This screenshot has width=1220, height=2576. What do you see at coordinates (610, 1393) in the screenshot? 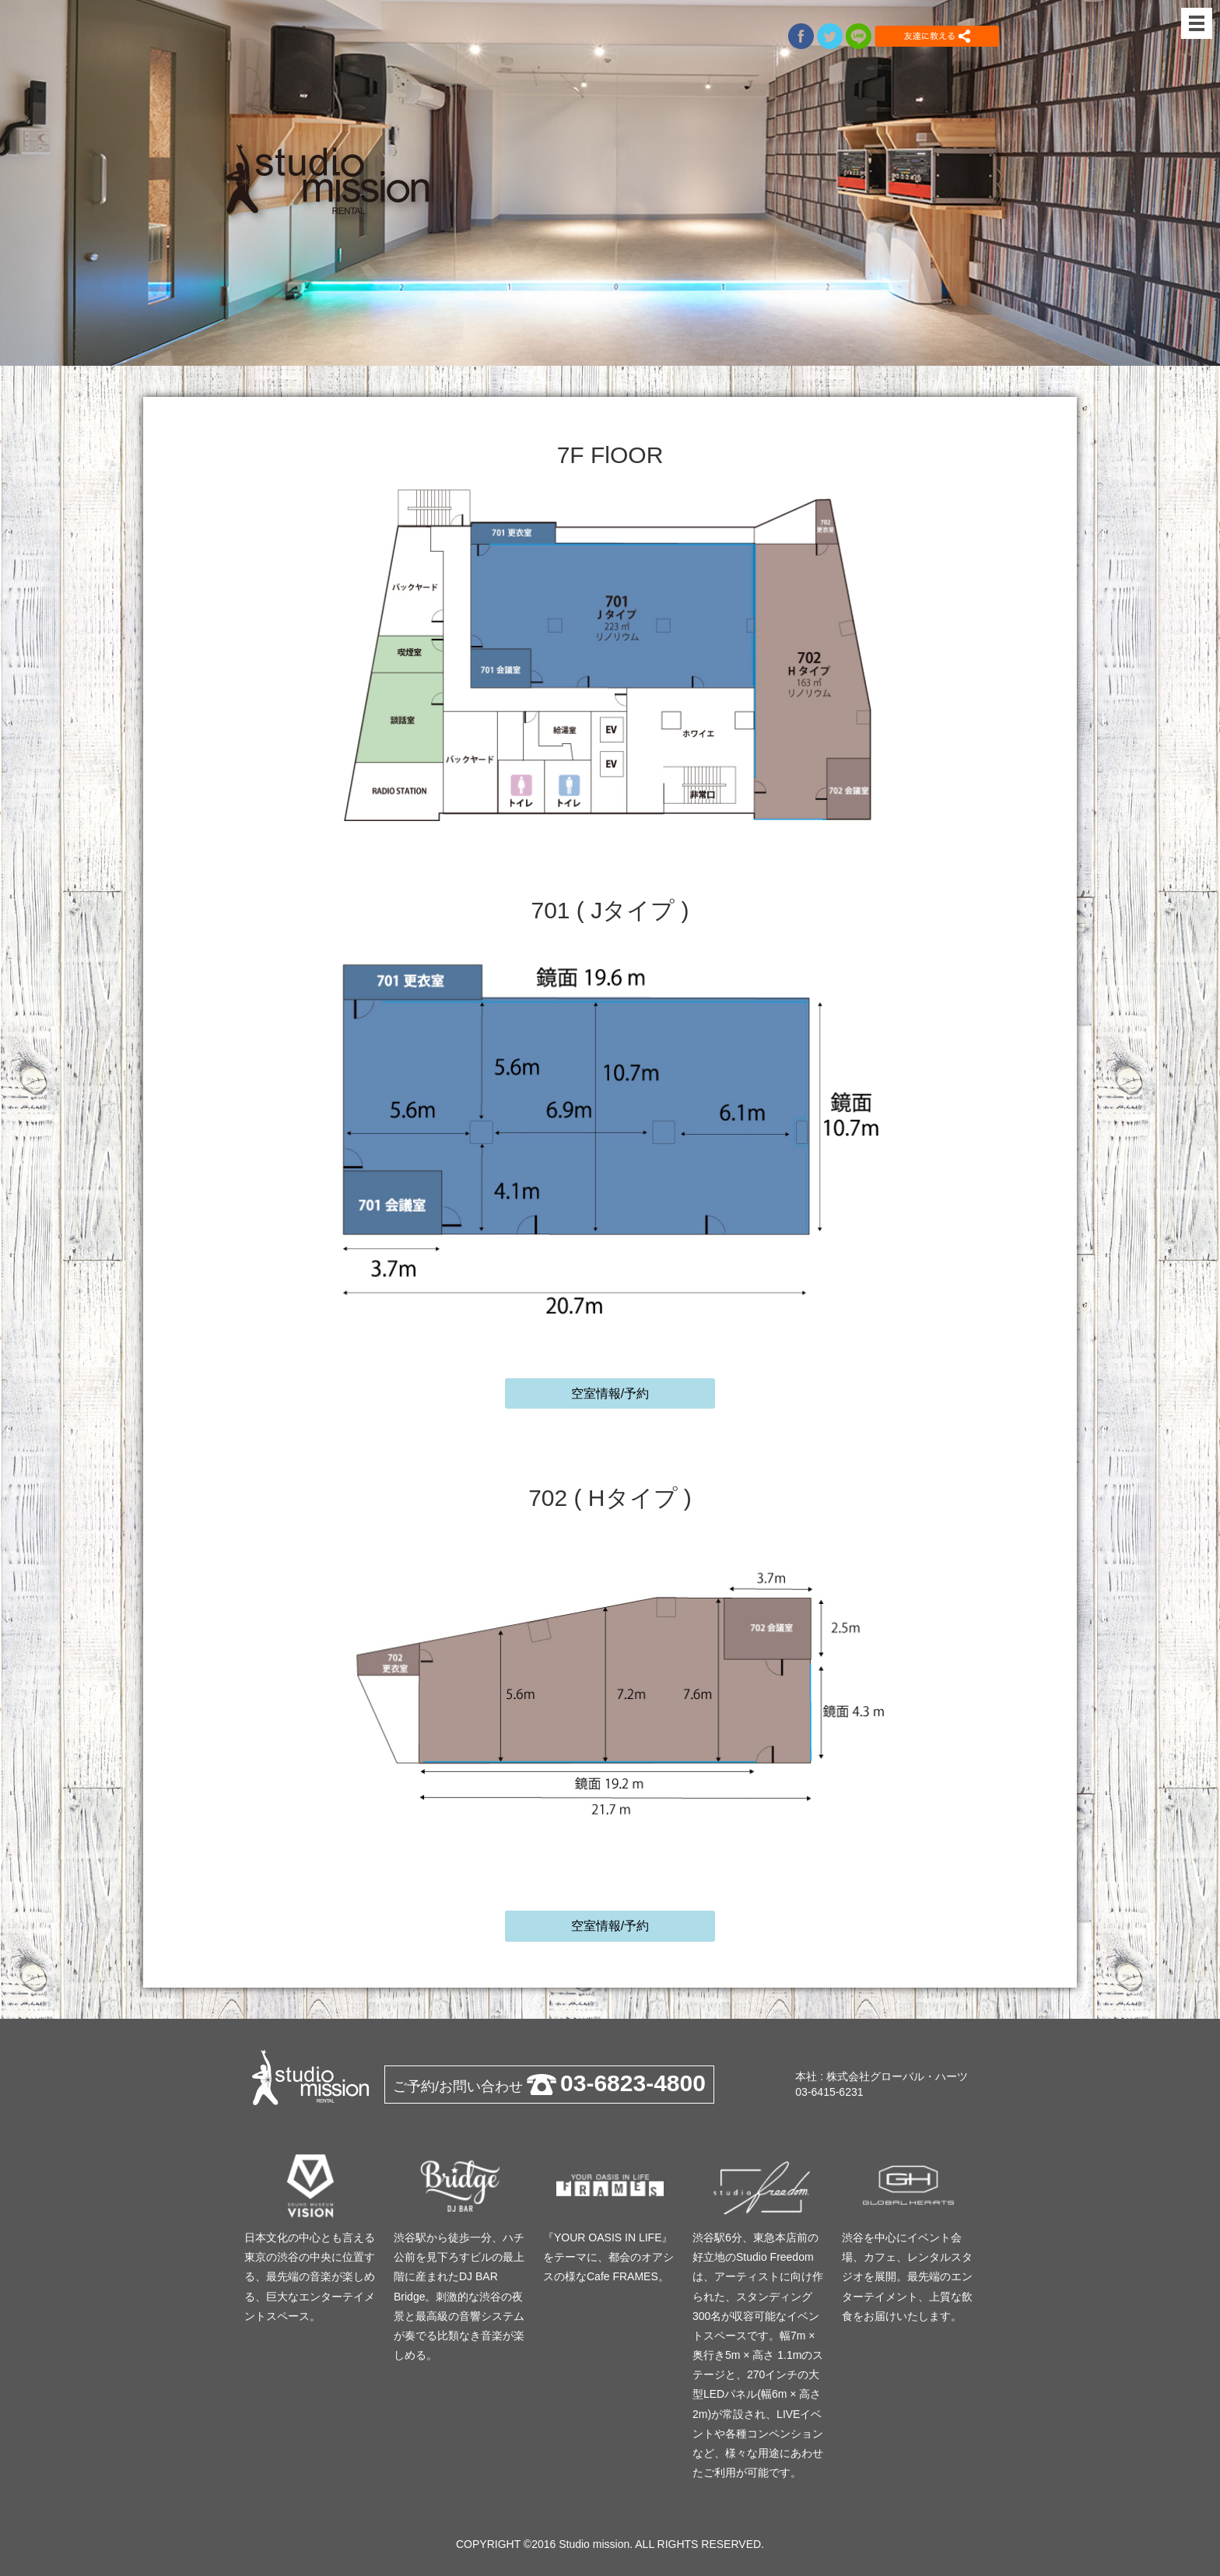
I see `空室情報/予約` at bounding box center [610, 1393].